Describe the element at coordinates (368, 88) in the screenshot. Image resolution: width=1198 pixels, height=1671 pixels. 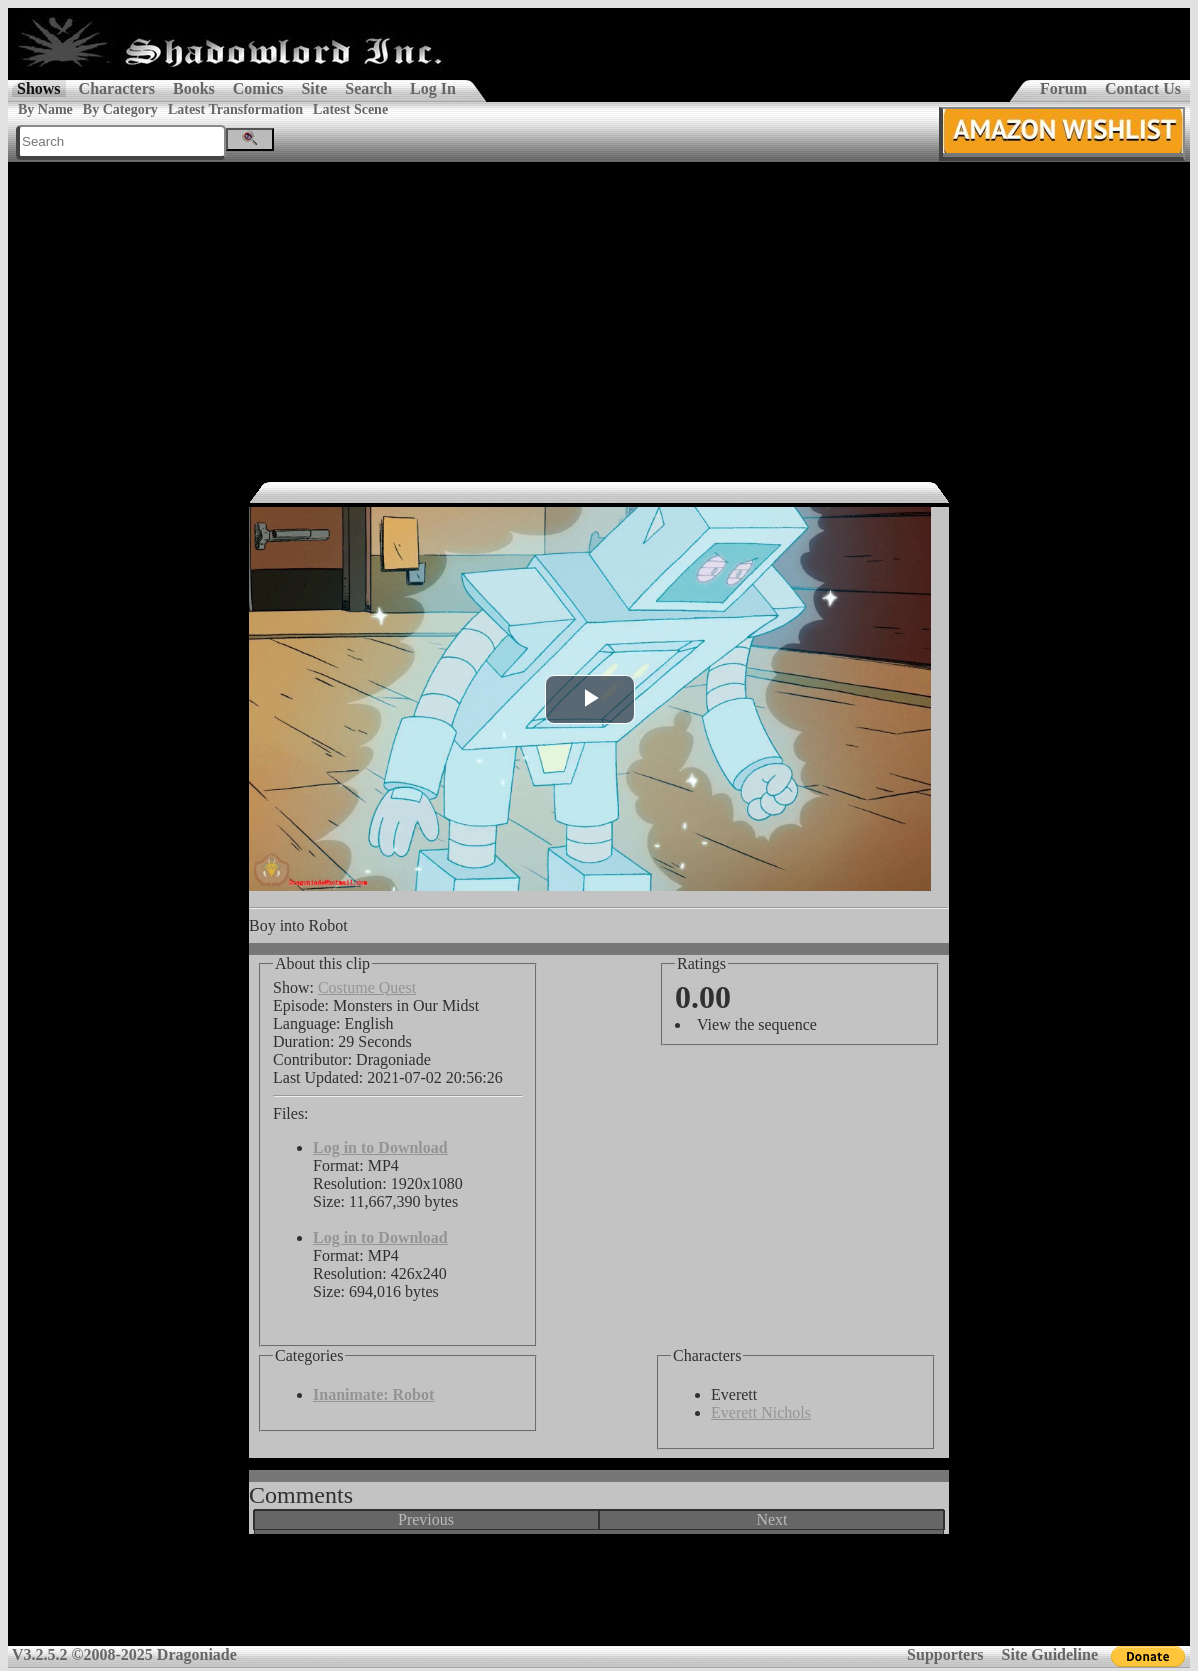
I see `Search` at that location.